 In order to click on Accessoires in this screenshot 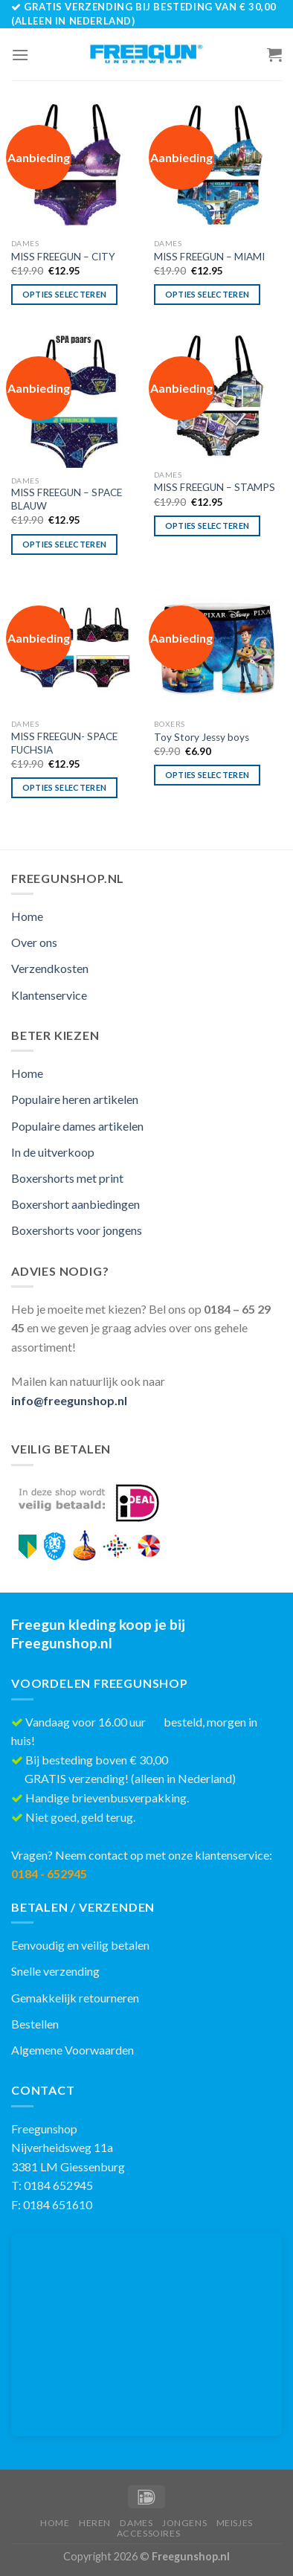, I will do `click(149, 2533)`.